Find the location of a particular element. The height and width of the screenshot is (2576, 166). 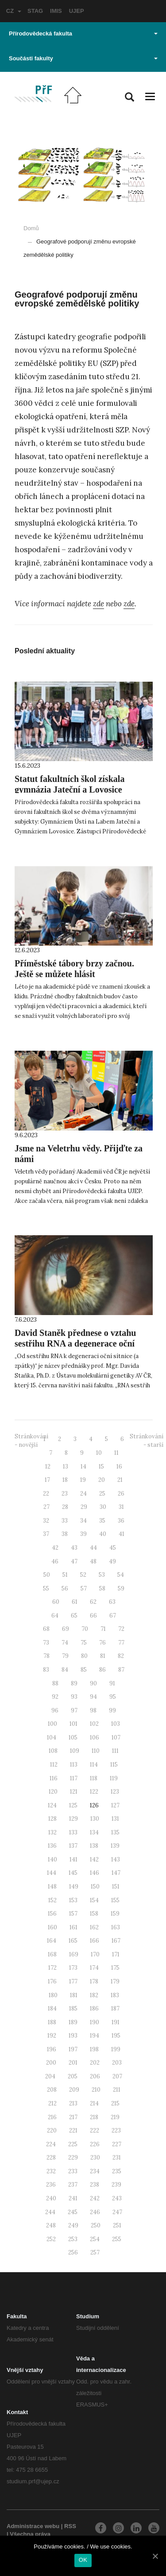

127 is located at coordinates (115, 1805).